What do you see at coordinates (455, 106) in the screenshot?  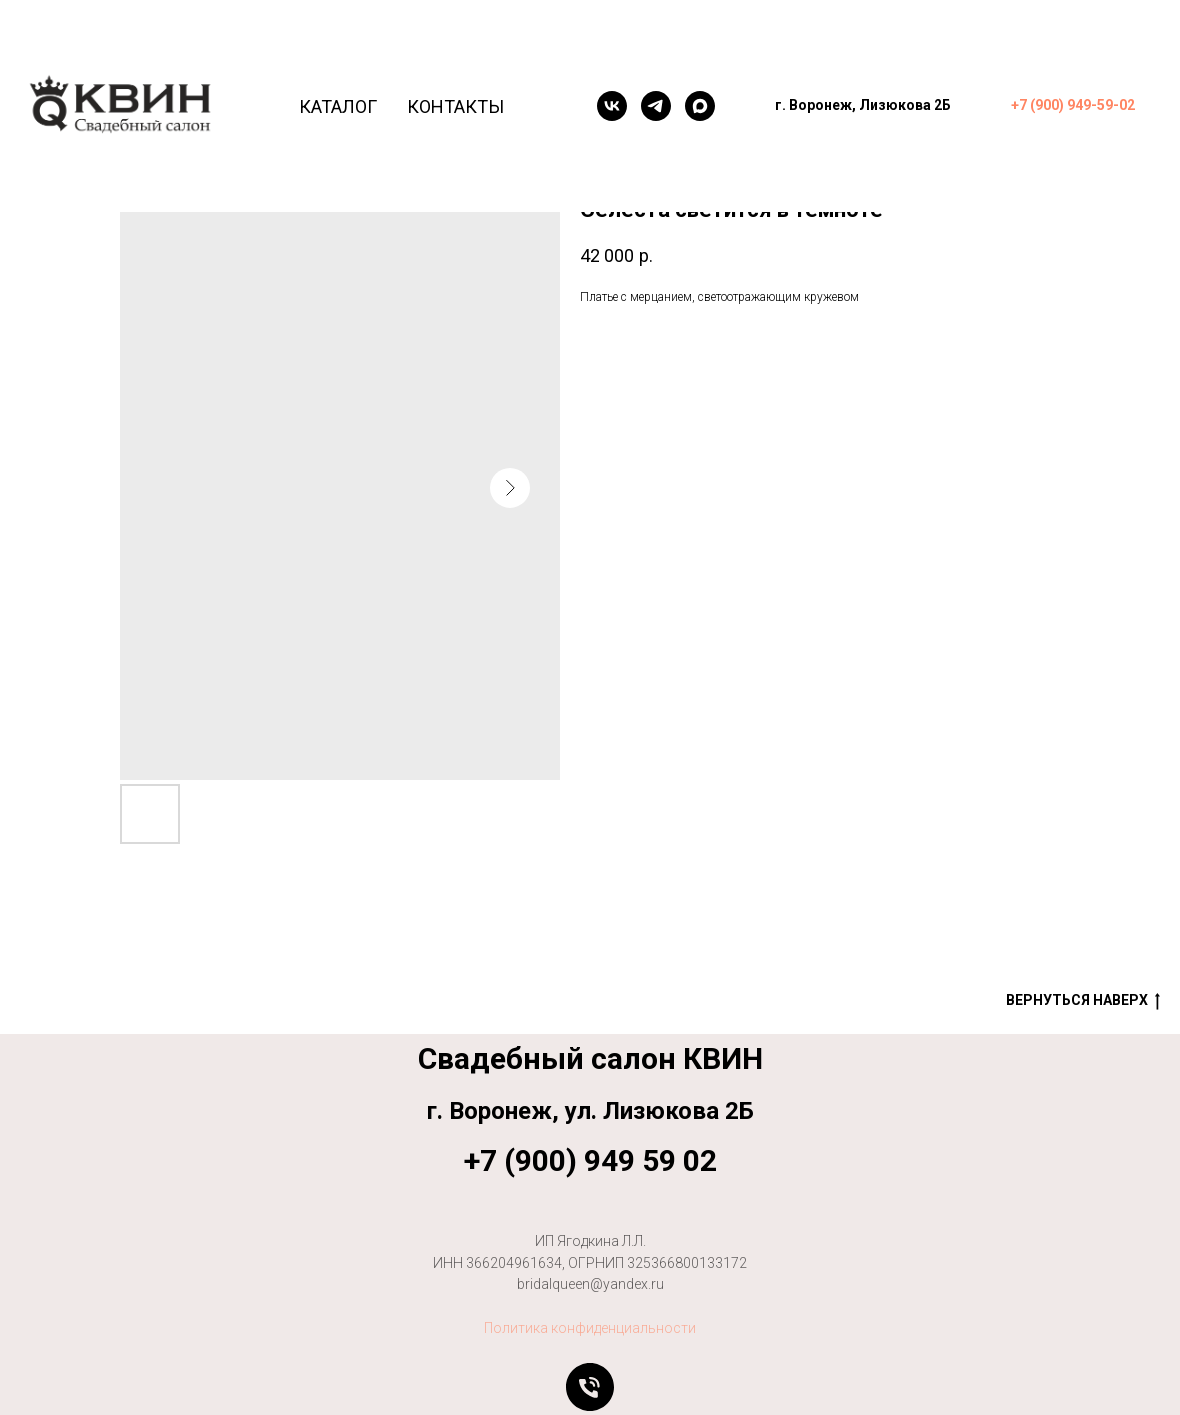 I see `Контакты` at bounding box center [455, 106].